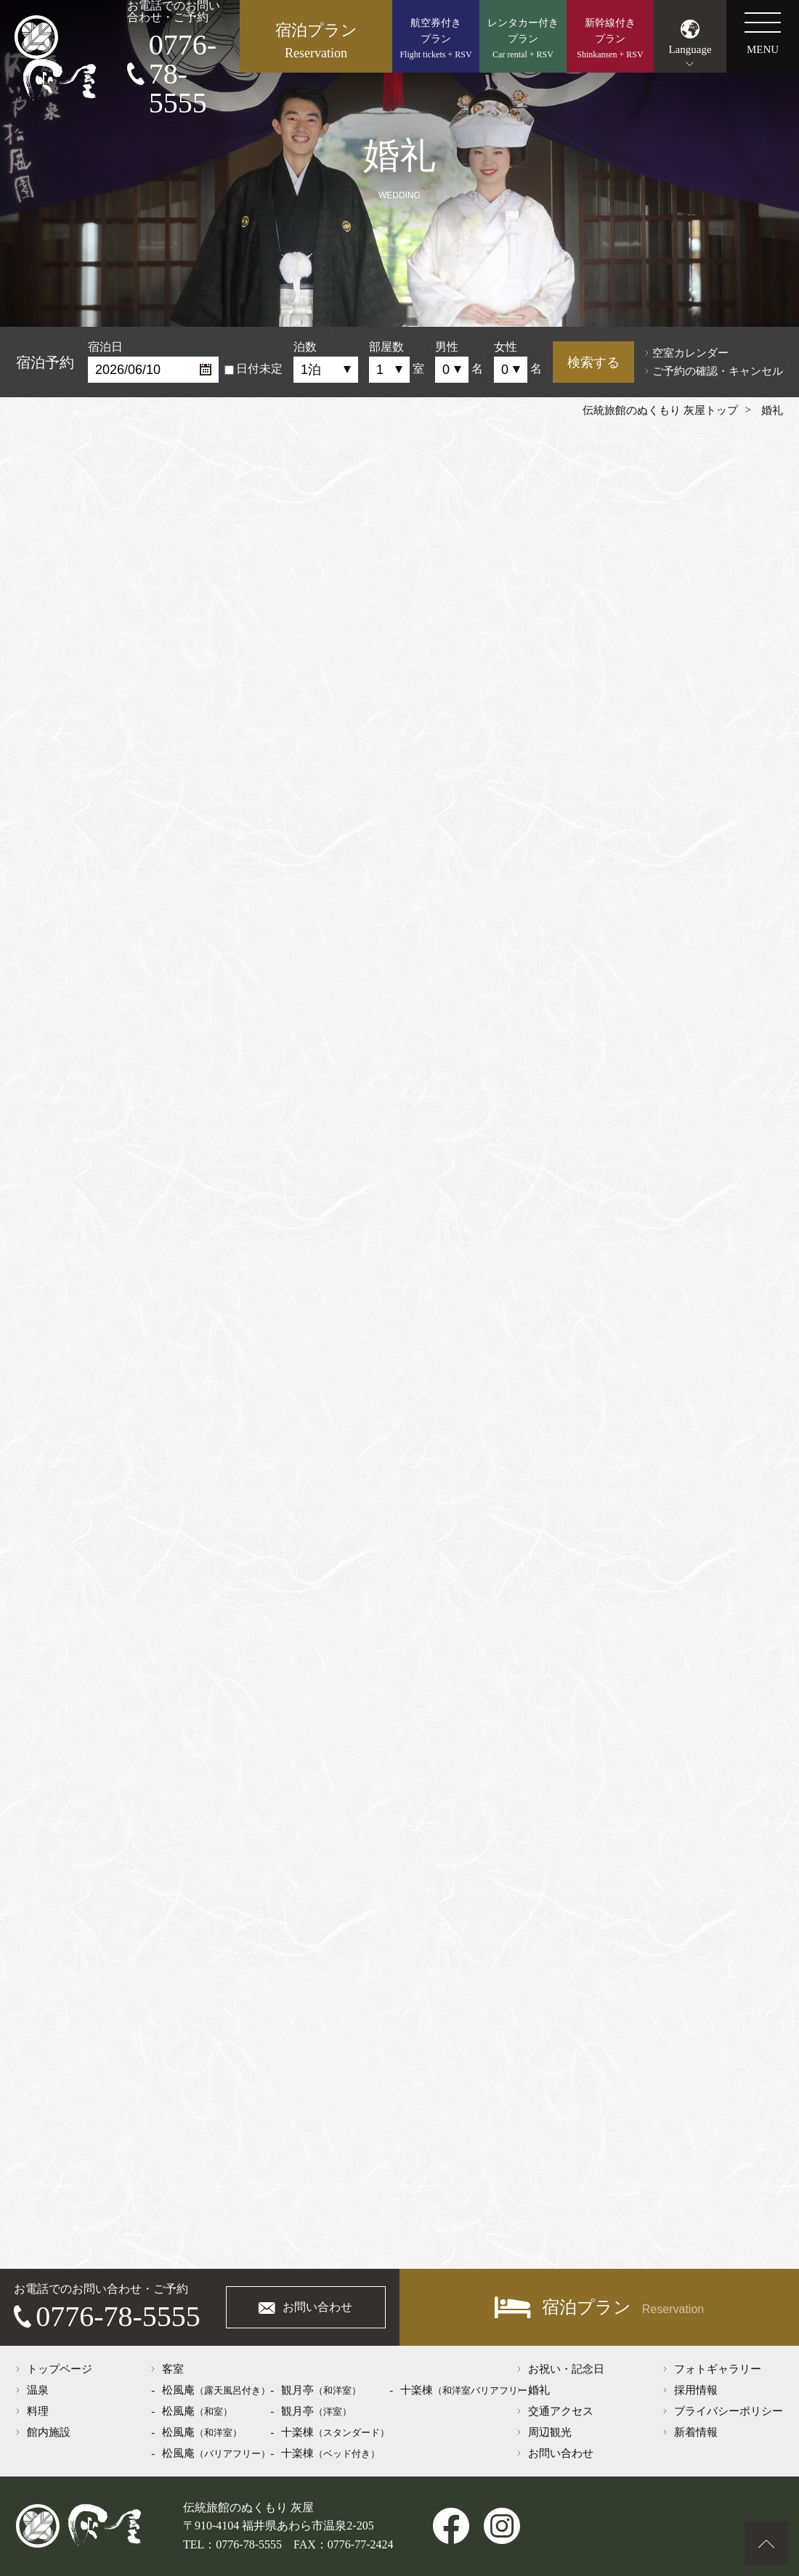 Image resolution: width=799 pixels, height=2576 pixels. What do you see at coordinates (335, 2432) in the screenshot?
I see `十楽棟` at bounding box center [335, 2432].